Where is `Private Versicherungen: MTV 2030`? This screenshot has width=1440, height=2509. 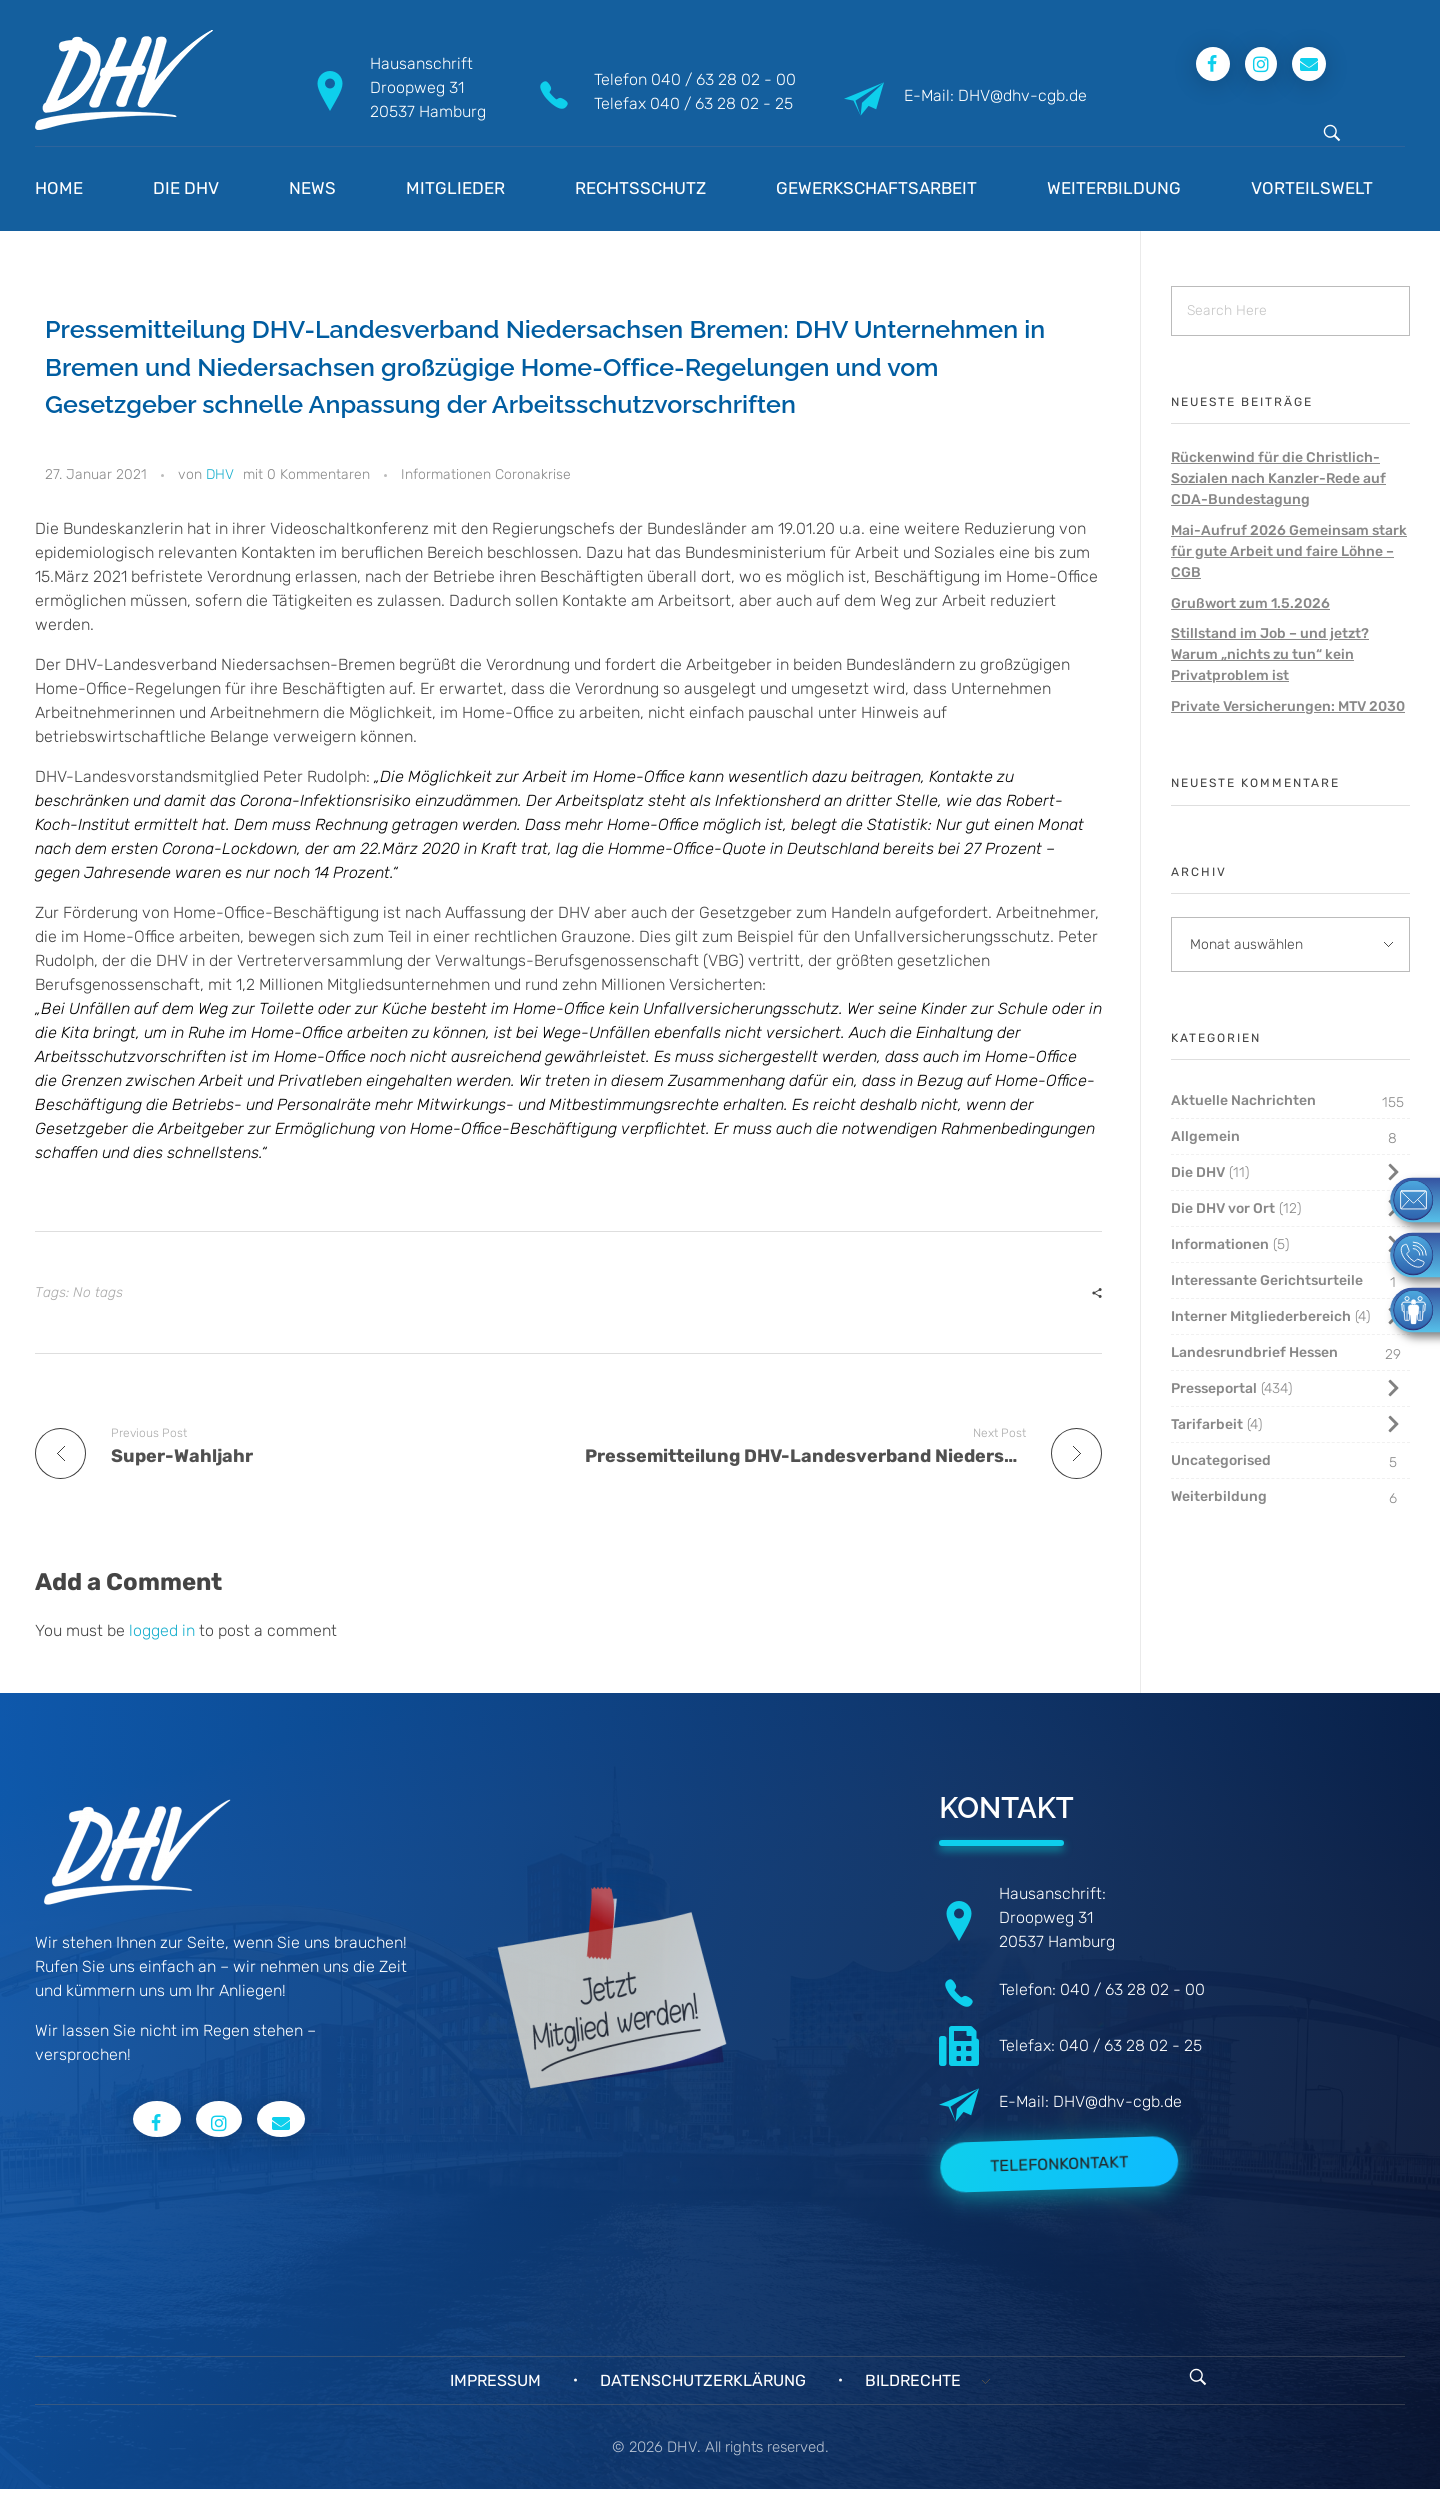 Private Versicherungen: MTV 2030 is located at coordinates (1288, 706).